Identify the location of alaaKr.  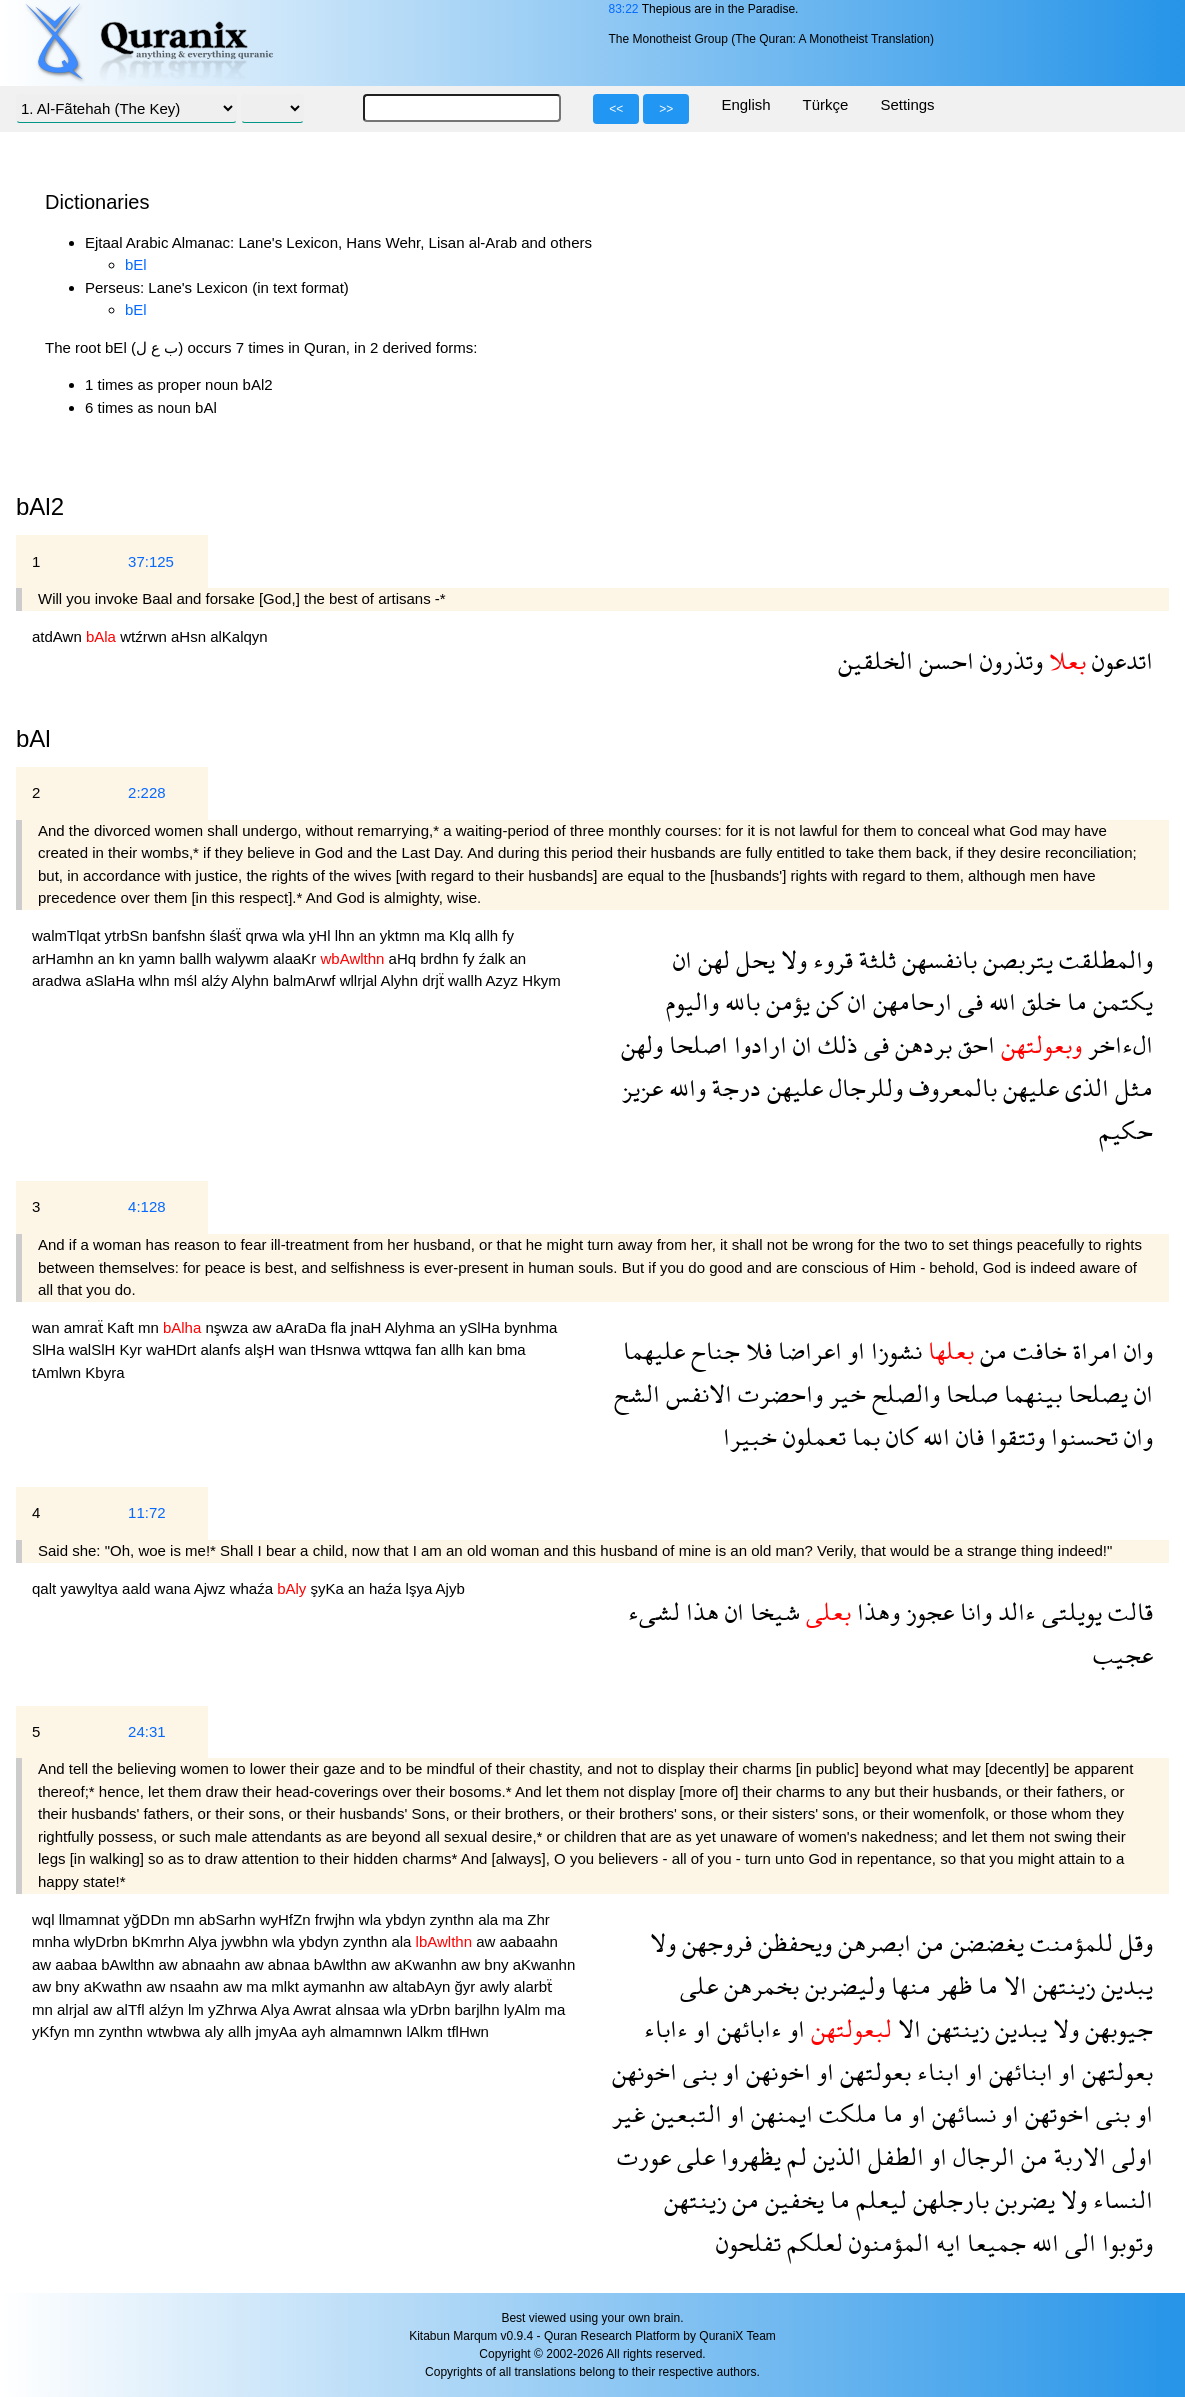
(297, 958).